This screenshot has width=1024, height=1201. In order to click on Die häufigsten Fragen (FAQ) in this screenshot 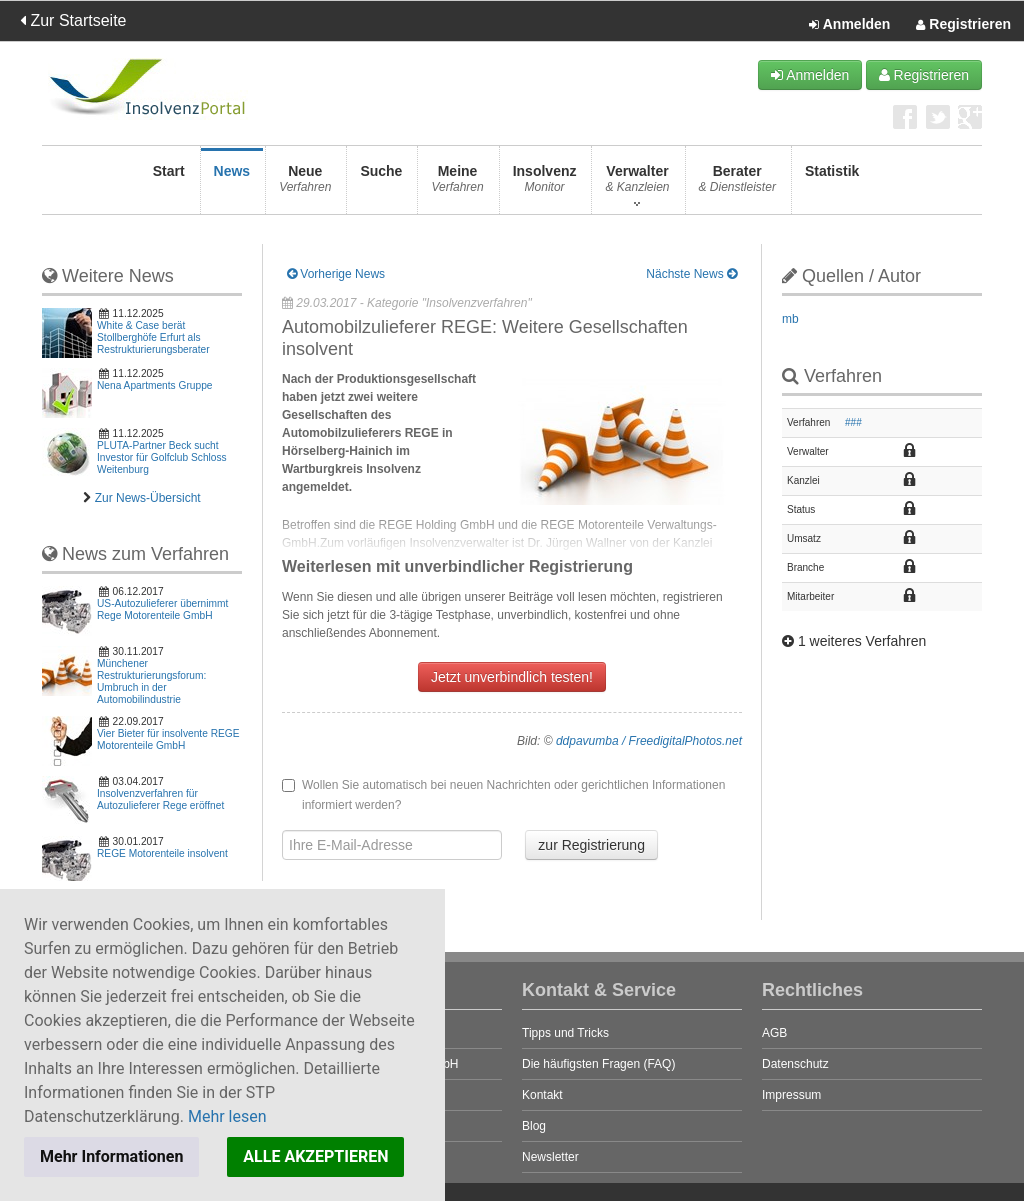, I will do `click(598, 1064)`.